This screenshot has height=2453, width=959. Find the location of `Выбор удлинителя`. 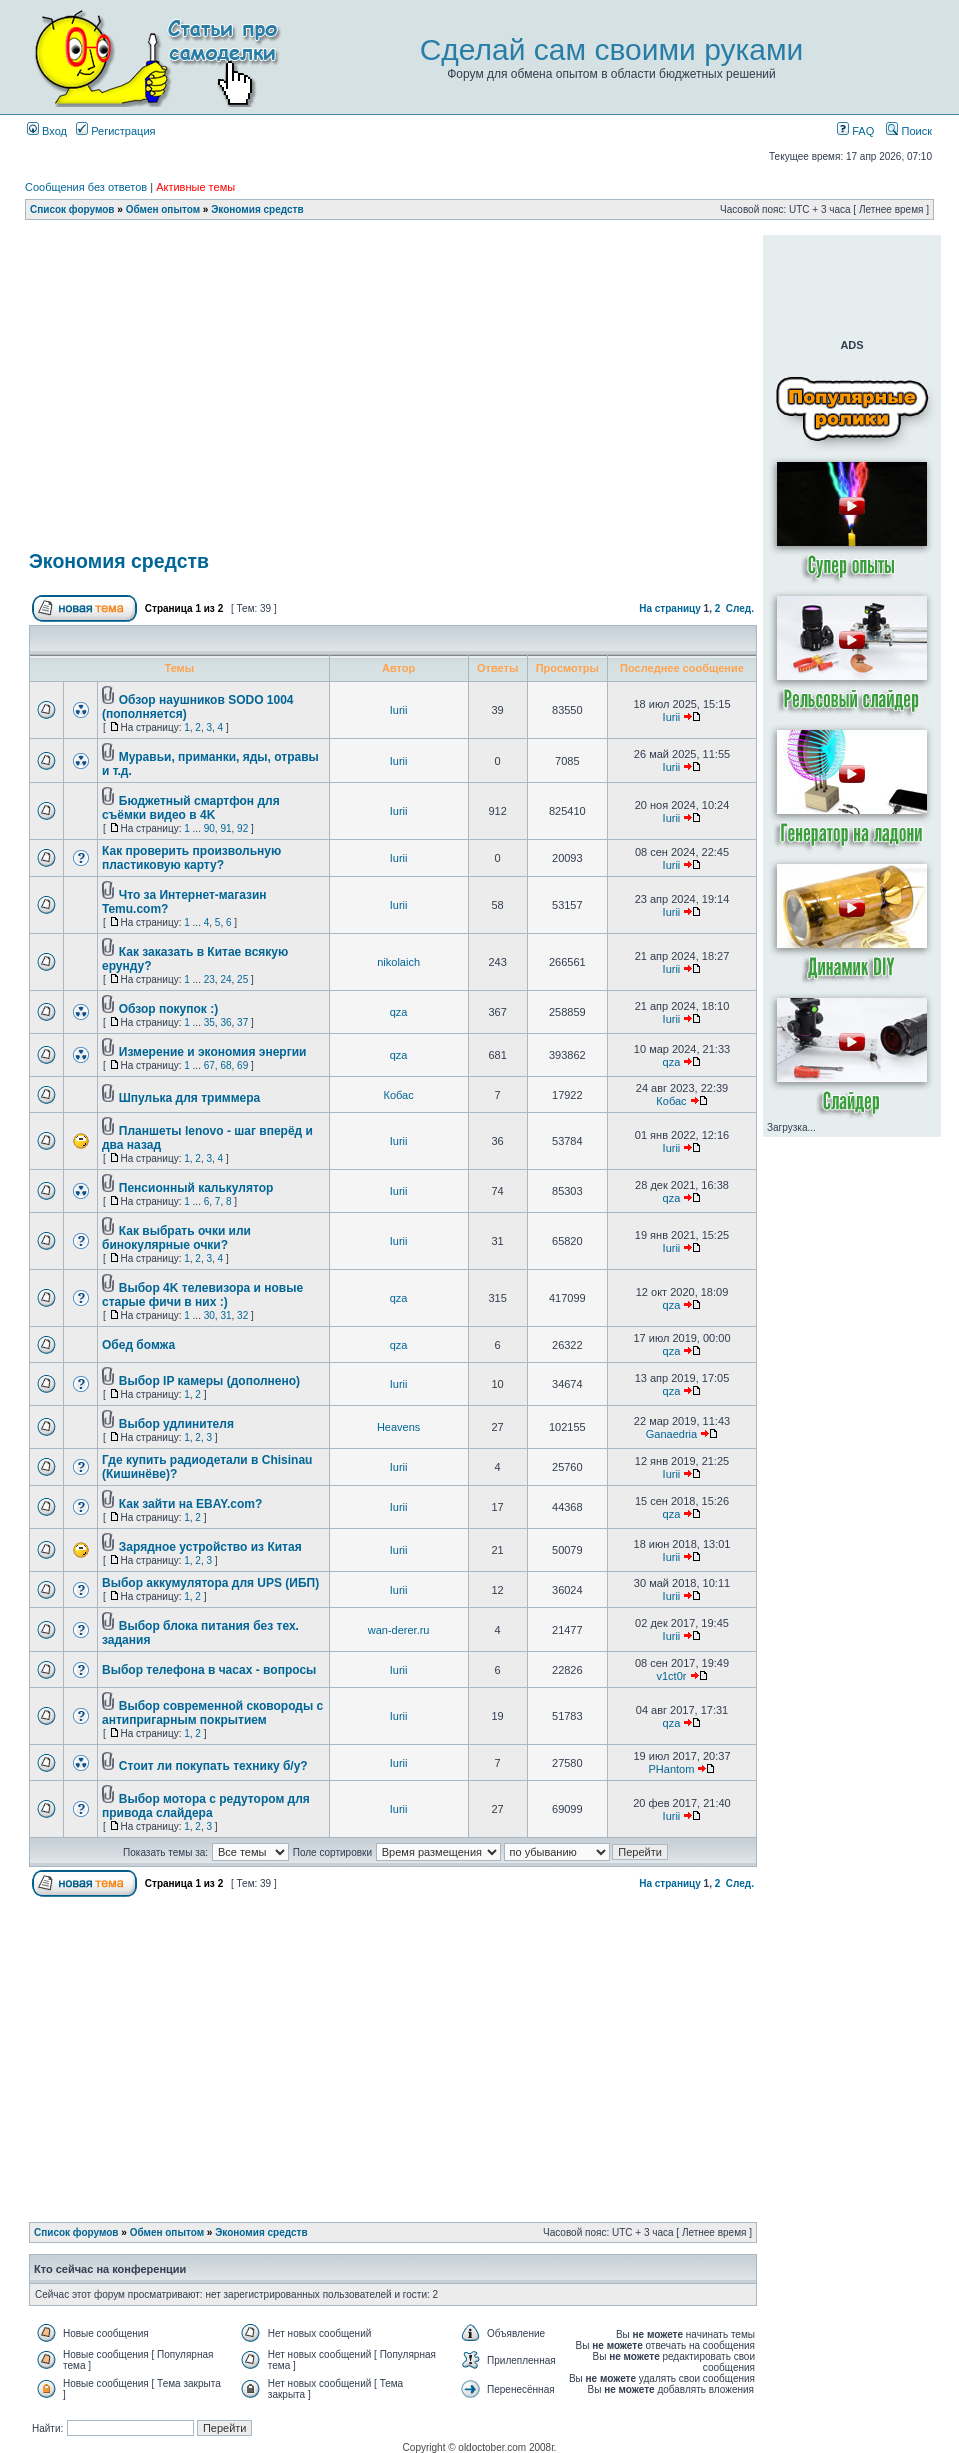

Выбор удлинителя is located at coordinates (176, 1424).